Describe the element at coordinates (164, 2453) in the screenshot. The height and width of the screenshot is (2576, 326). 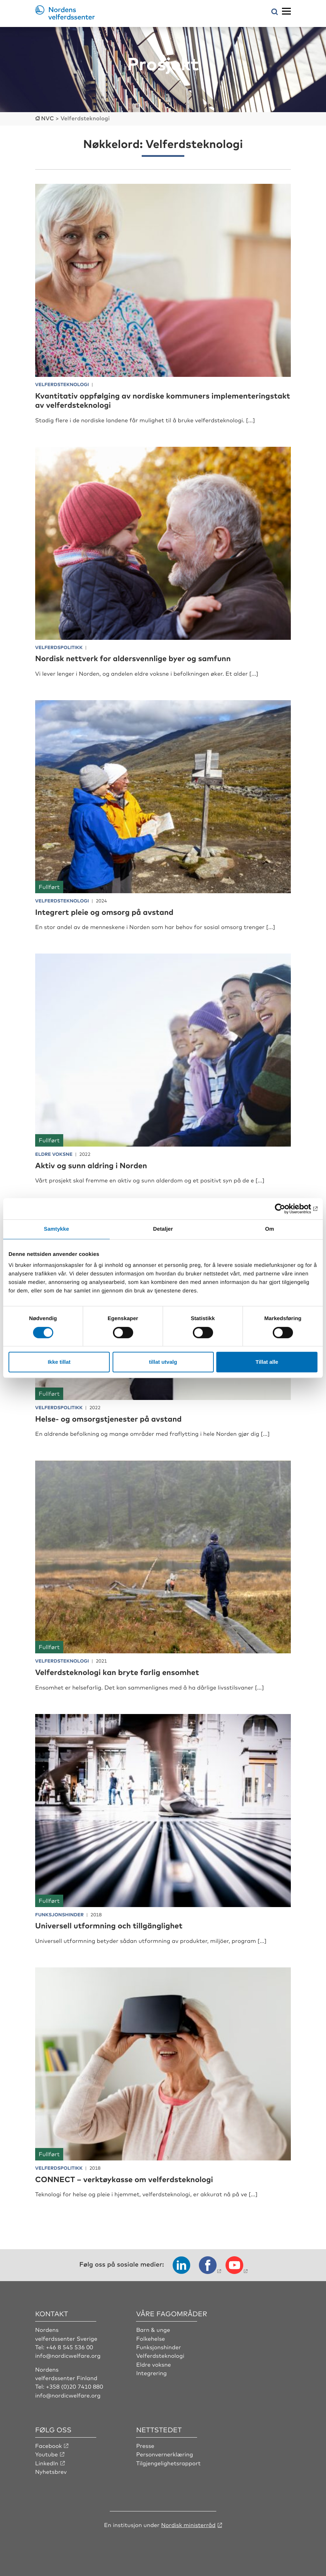
I see `Personvernerklæring` at that location.